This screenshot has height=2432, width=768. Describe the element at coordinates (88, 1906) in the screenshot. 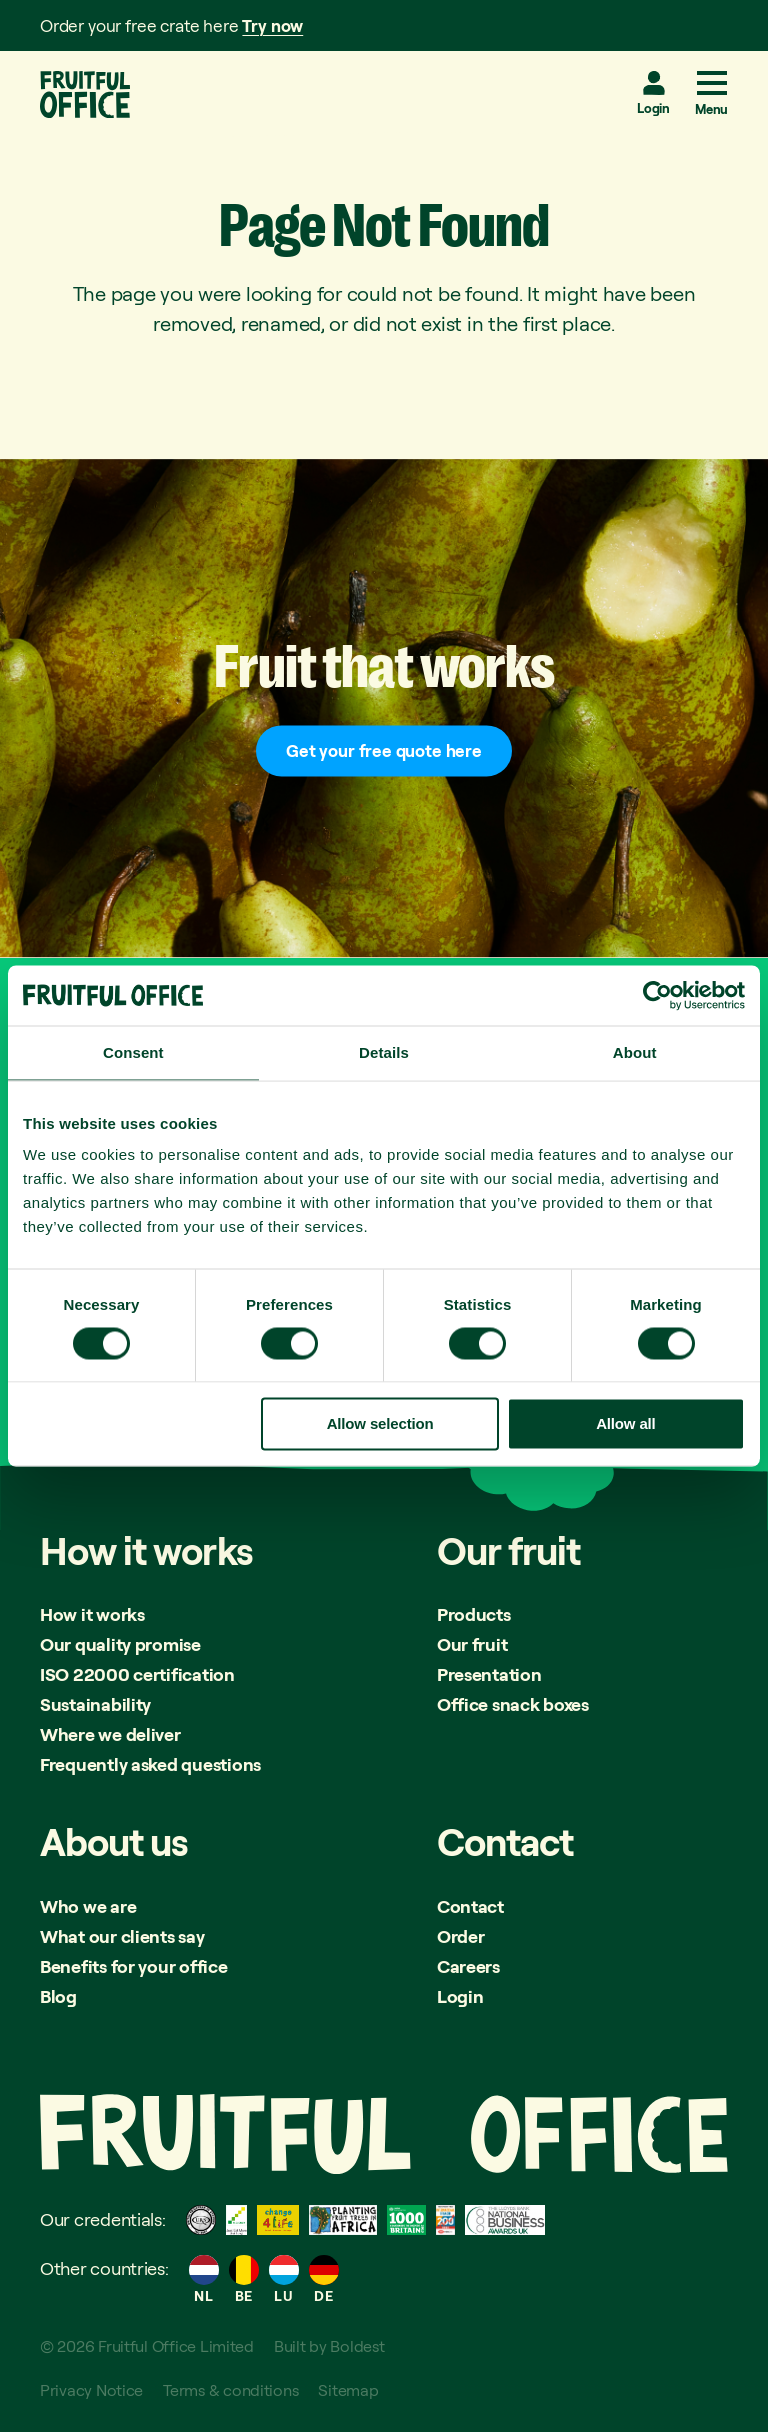

I see `Who we are` at that location.